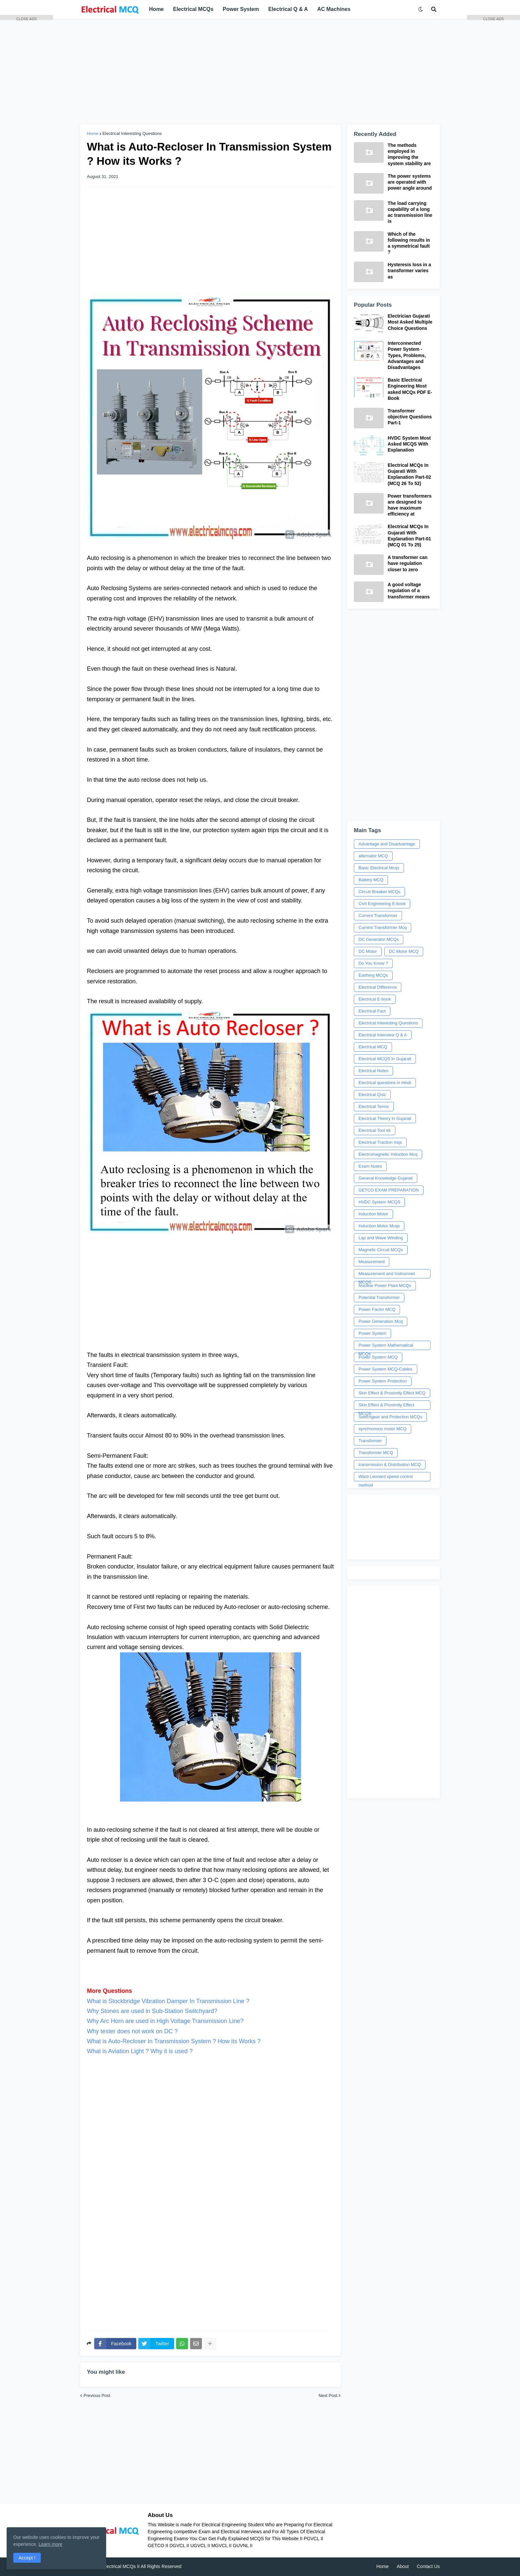  Describe the element at coordinates (409, 474) in the screenshot. I see `Electrical MCQs In Gujarati With Explanation Part-02 (MCQ 26 To 52)` at that location.